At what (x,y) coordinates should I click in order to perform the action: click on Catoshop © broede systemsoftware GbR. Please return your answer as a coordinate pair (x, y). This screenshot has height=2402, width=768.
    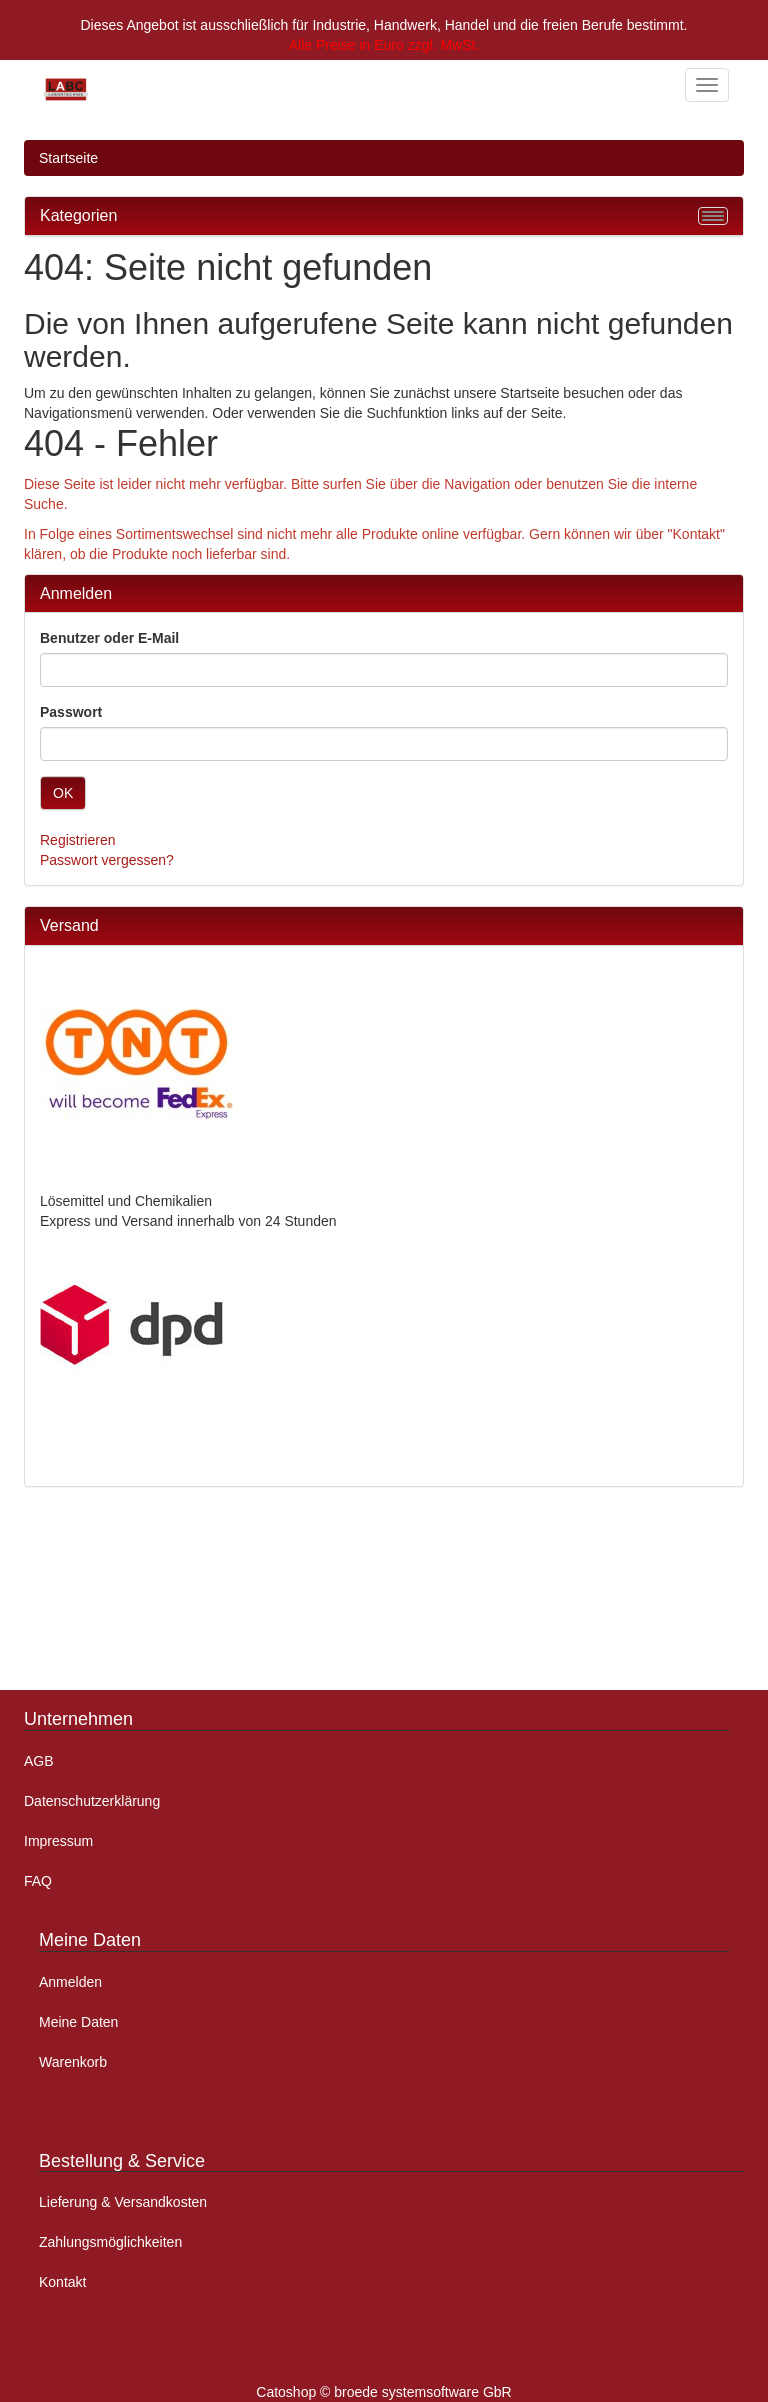
    Looking at the image, I should click on (383, 2392).